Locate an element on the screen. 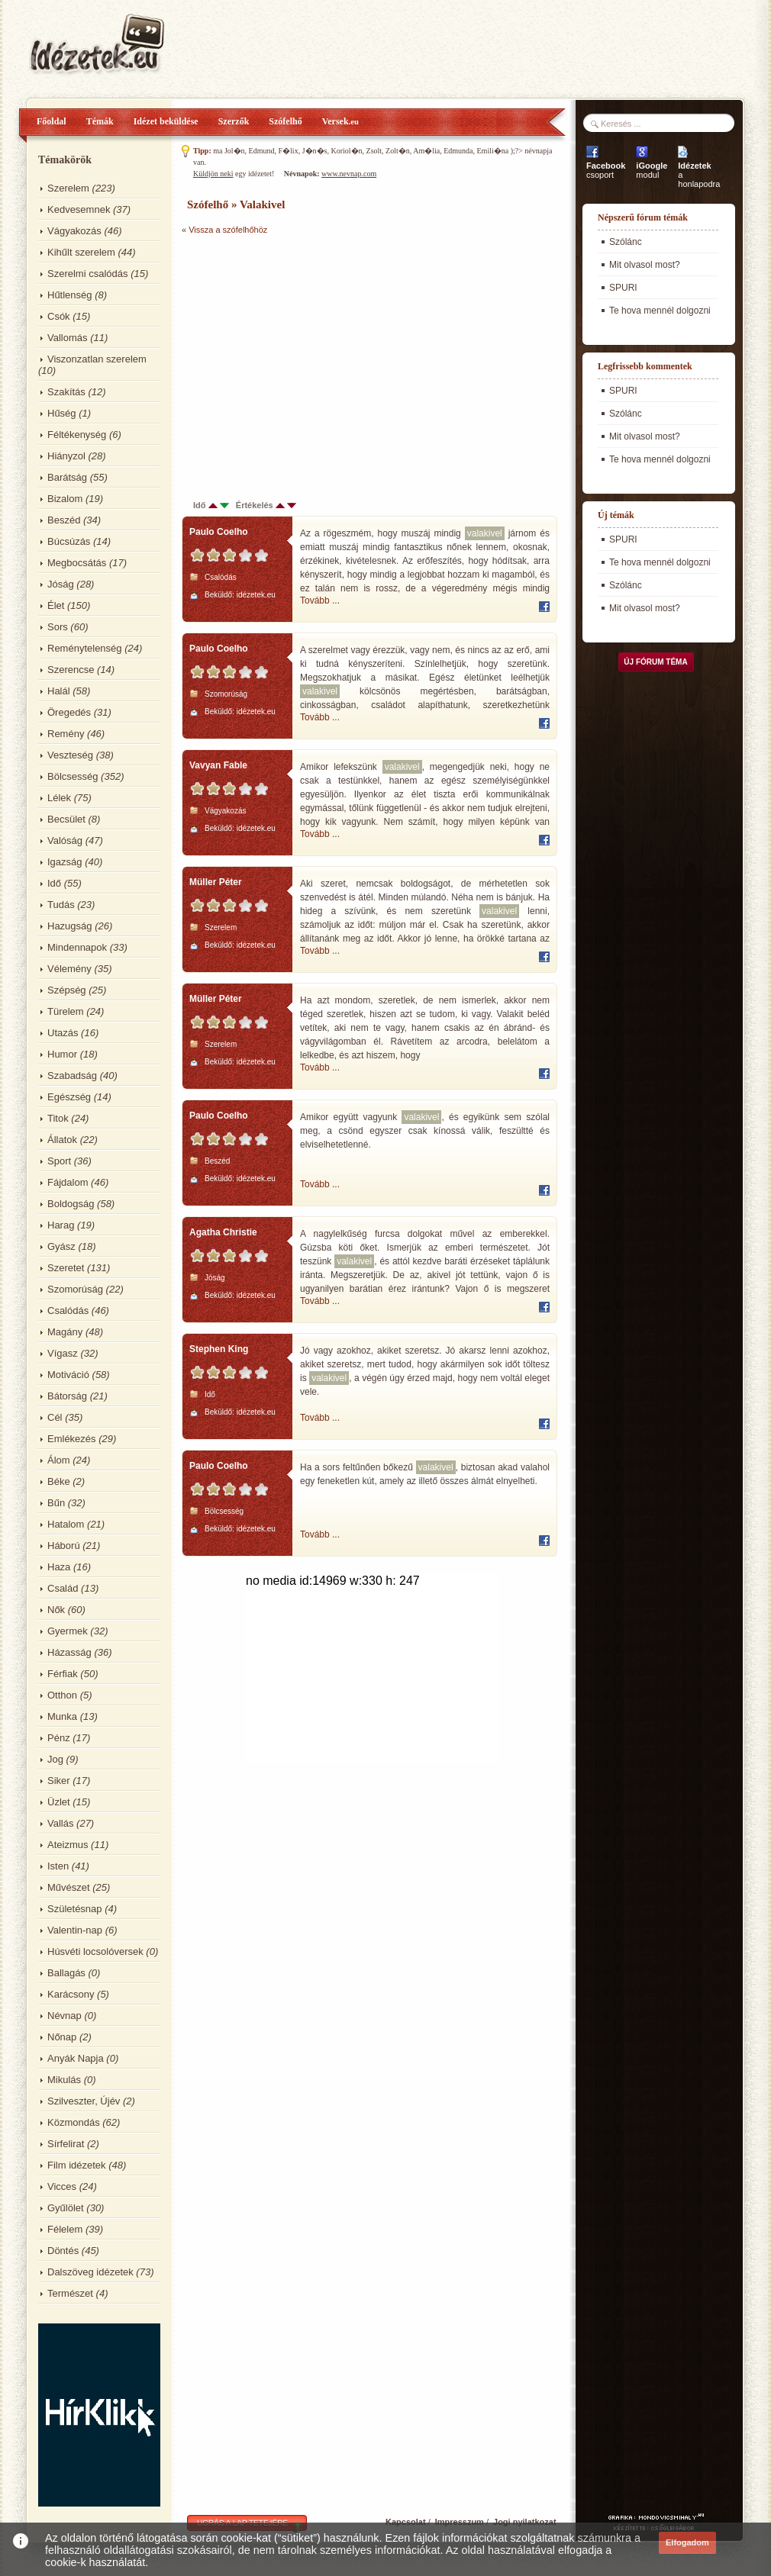 This screenshot has width=771, height=2576. Ha a sors feltűnően bőkezű , biztosan akad valahol egy feneketlen kút, amely az illető összes álmát elnyelheti. is located at coordinates (425, 1473).